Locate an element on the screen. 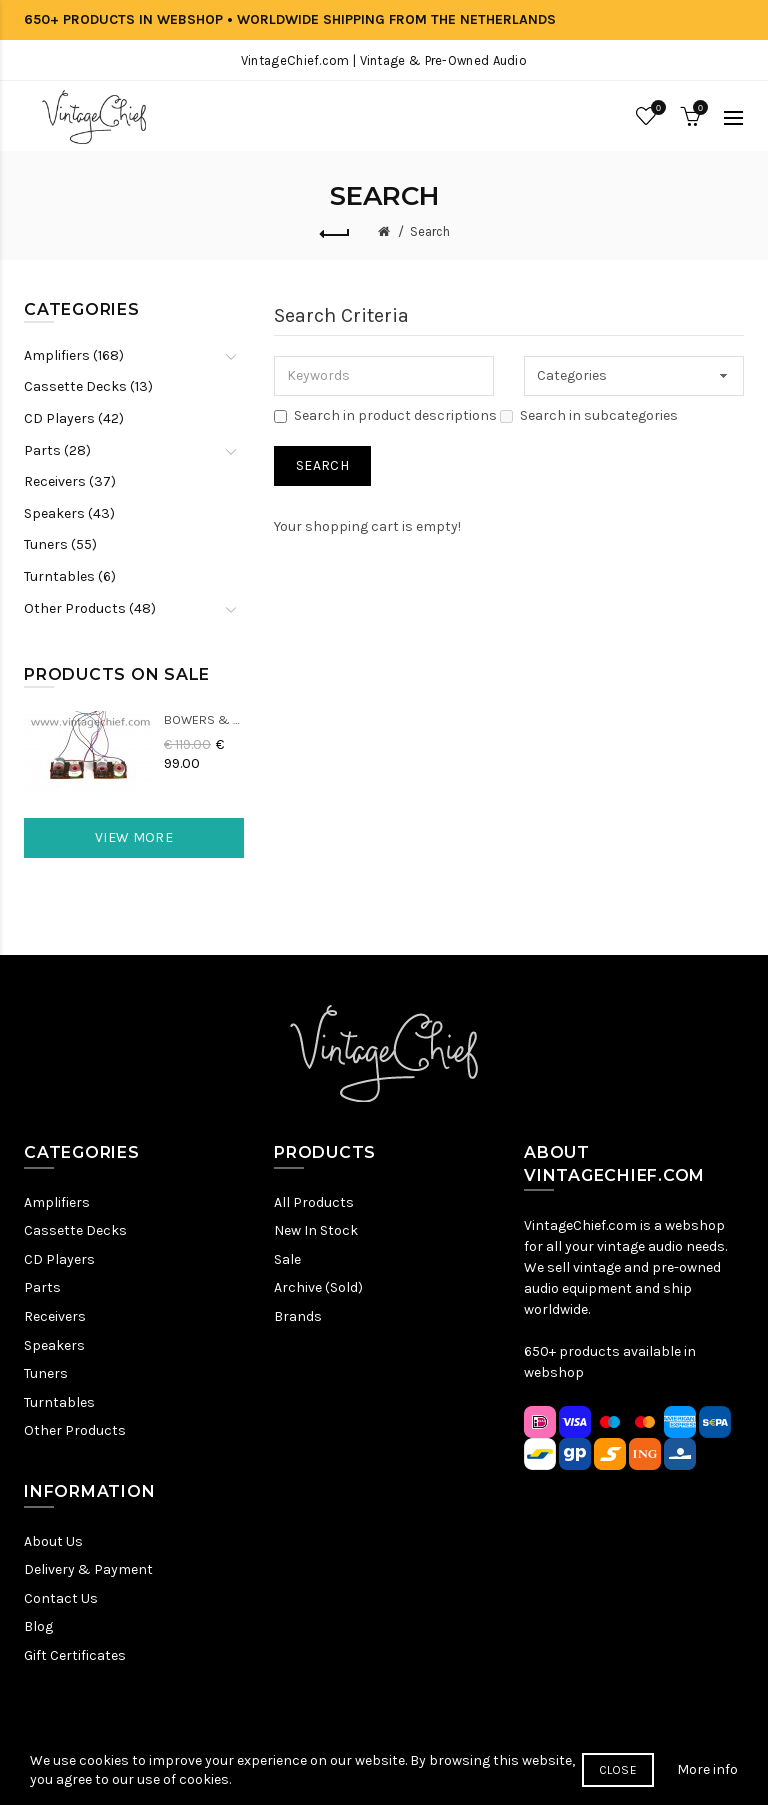  Archive (Sold) is located at coordinates (318, 1287).